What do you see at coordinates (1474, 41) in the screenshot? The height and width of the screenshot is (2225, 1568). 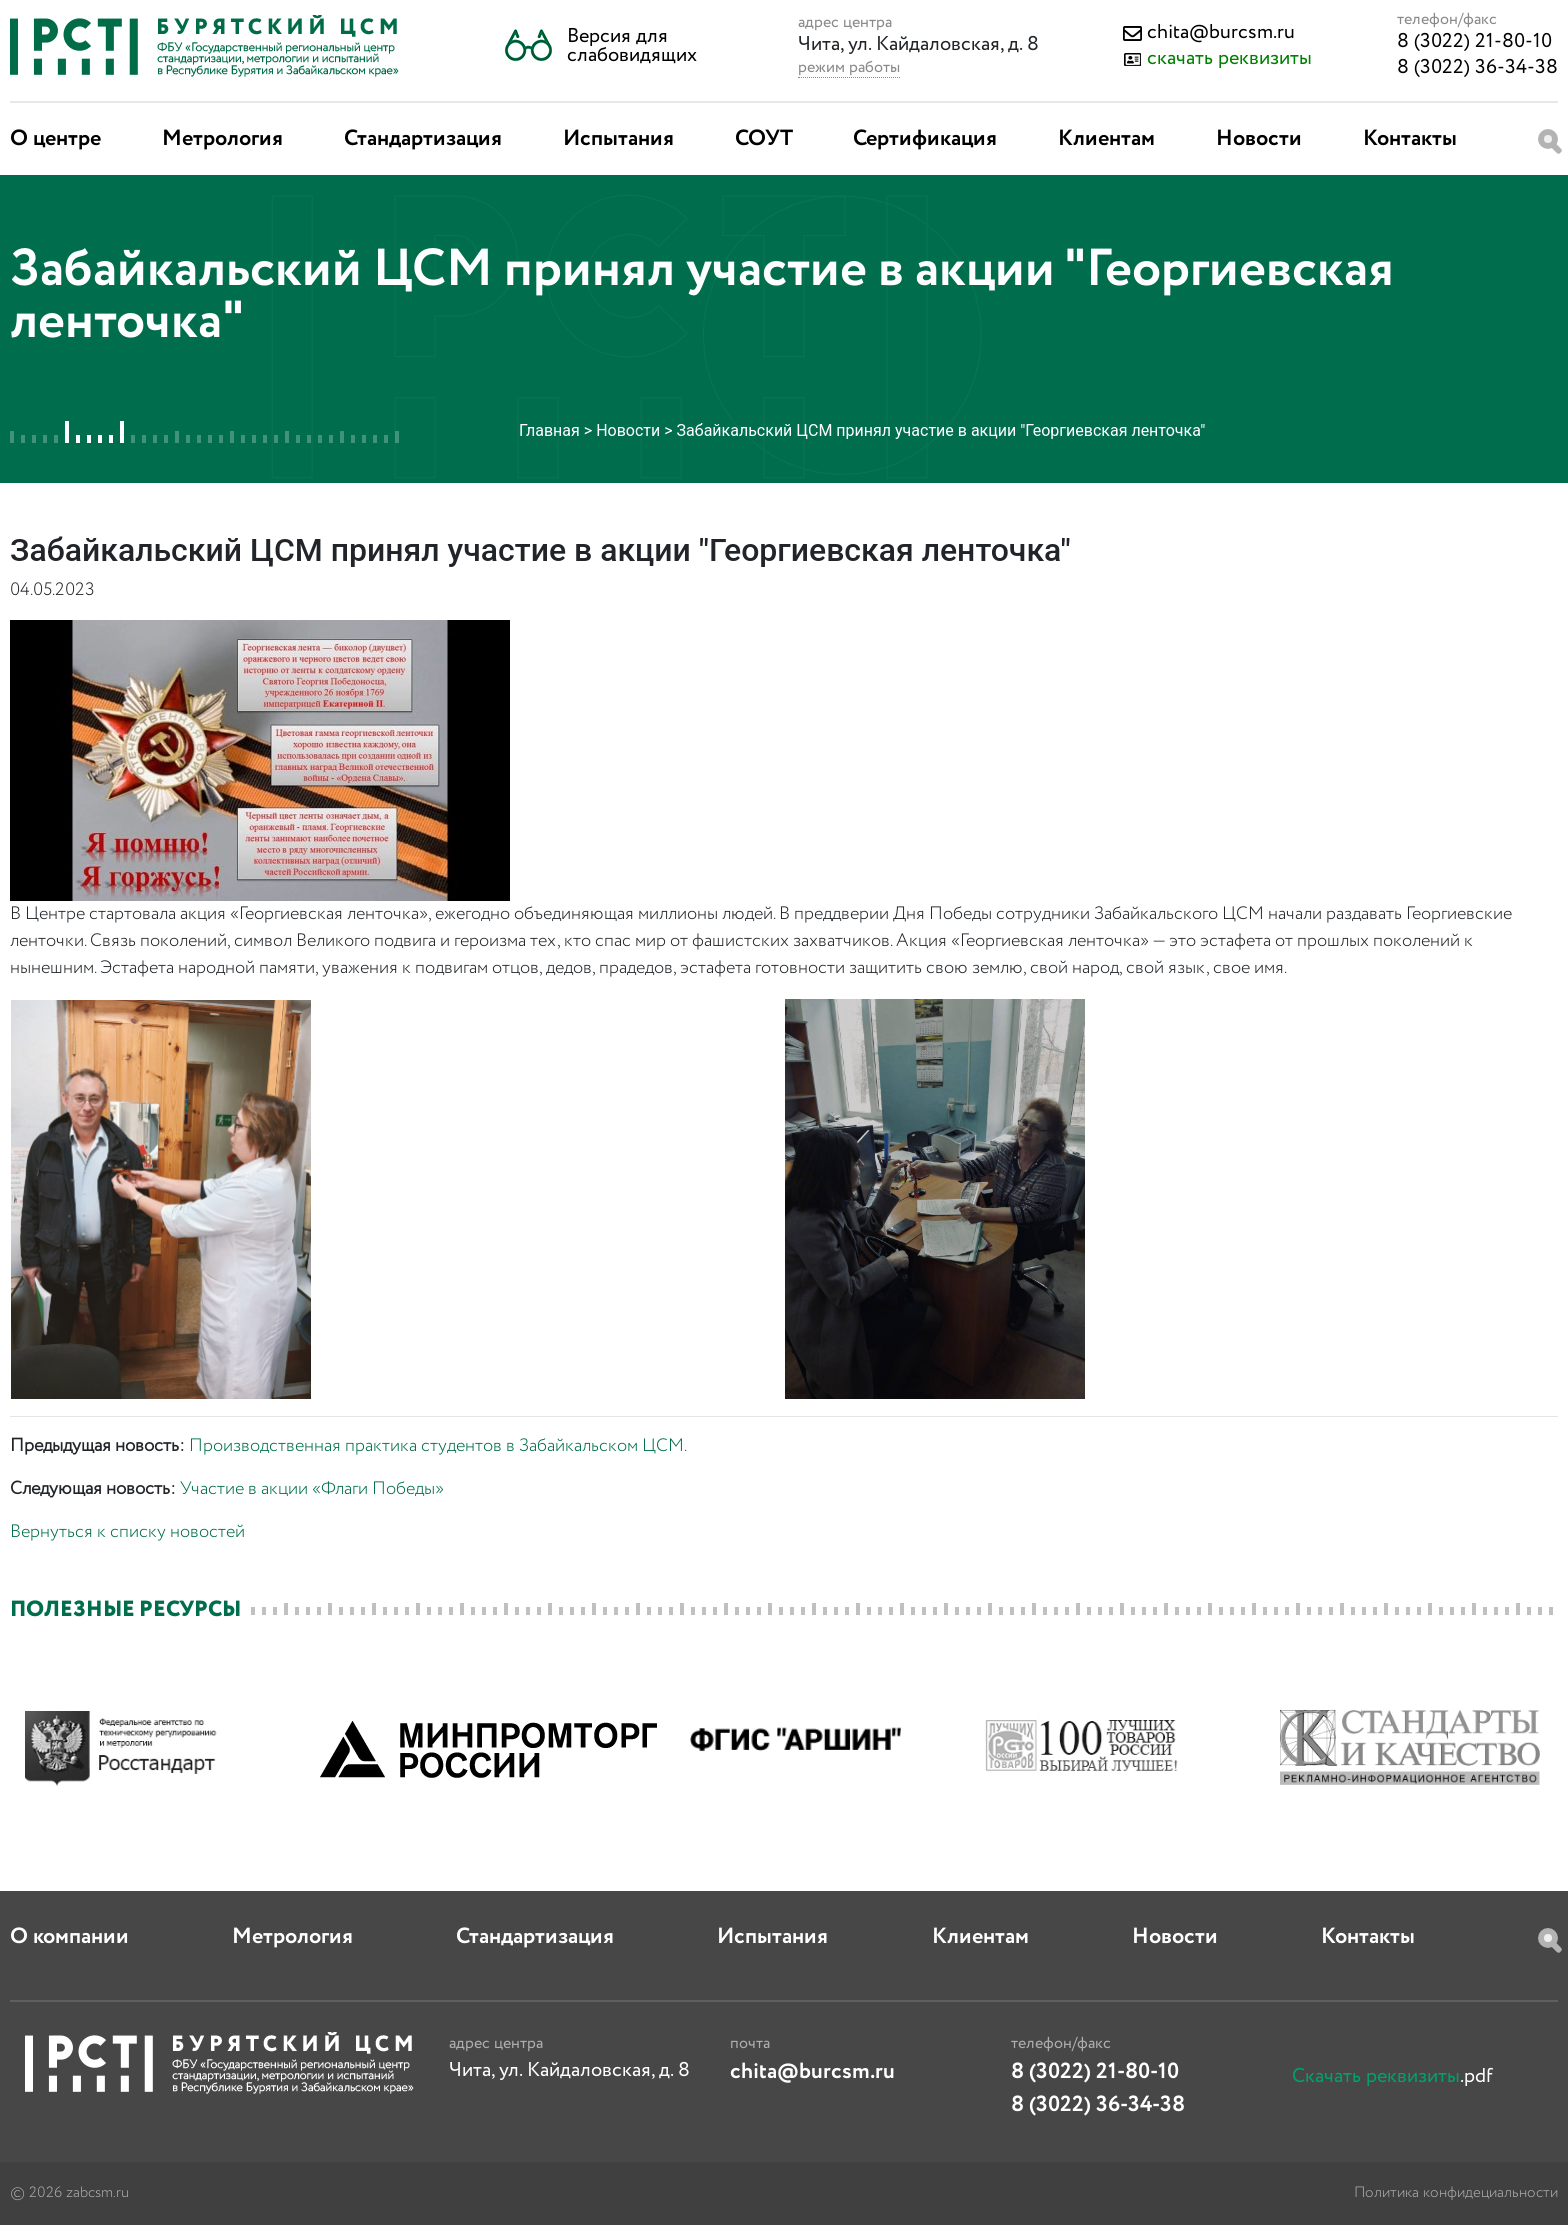 I see `8 (3022) 21-80-10` at bounding box center [1474, 41].